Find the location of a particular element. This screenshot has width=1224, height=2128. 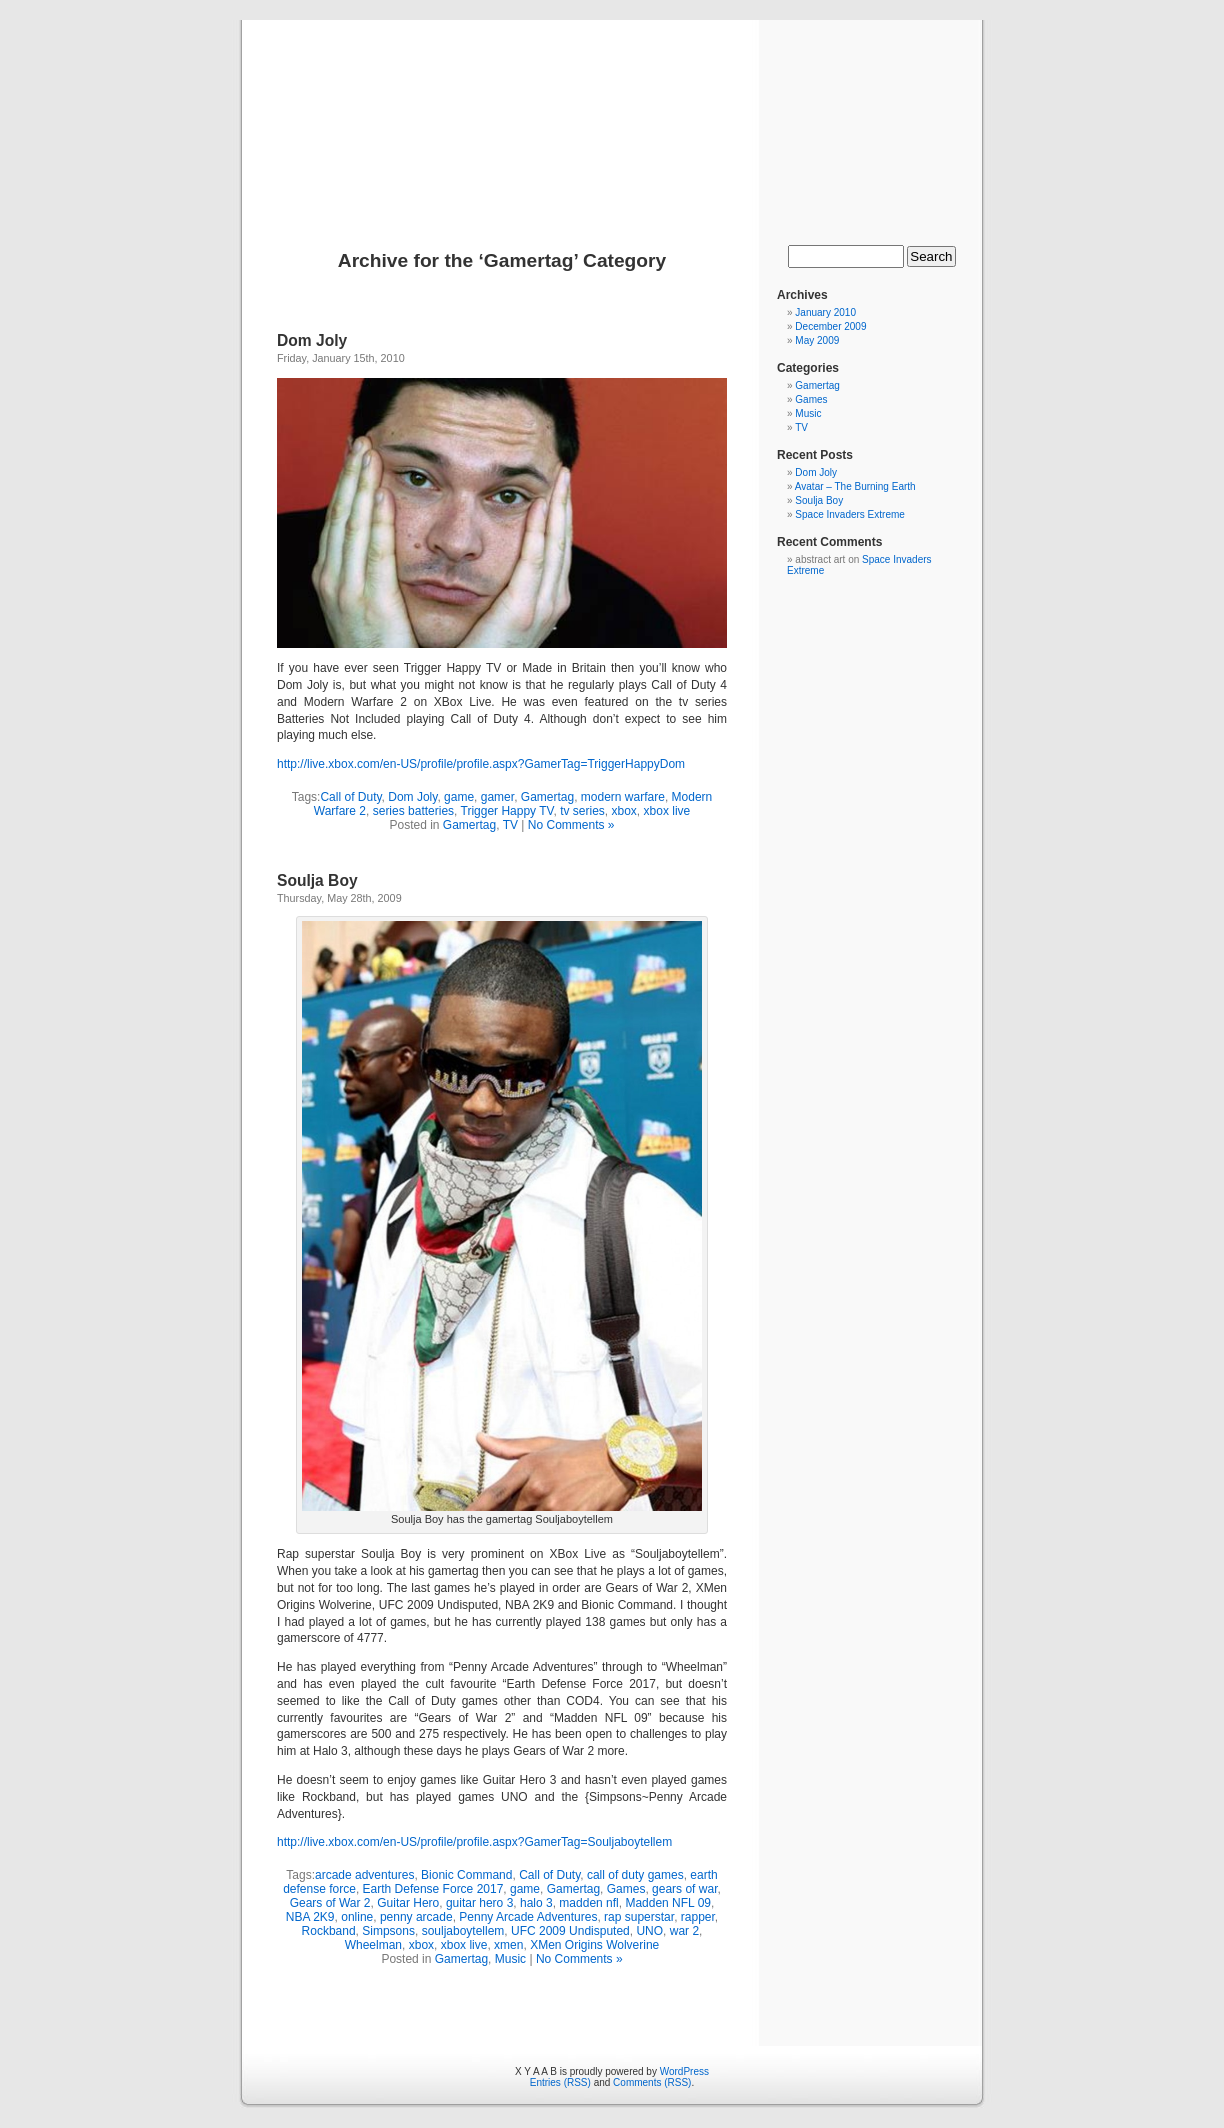

modern warfare is located at coordinates (623, 797).